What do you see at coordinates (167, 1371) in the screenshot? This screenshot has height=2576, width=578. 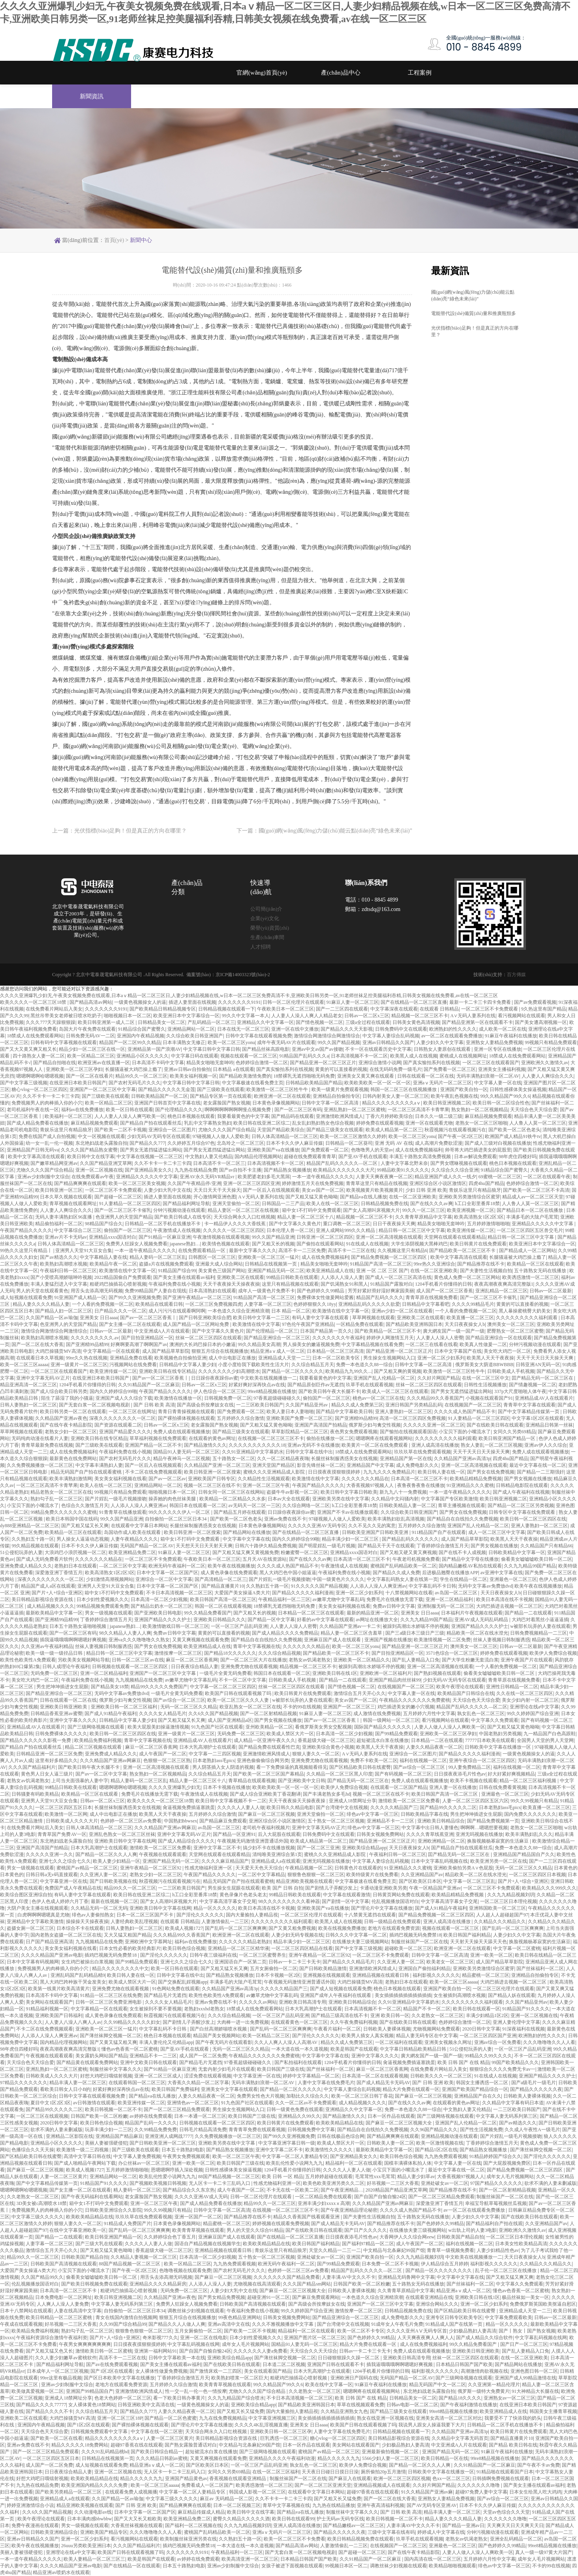 I see `亚洲欧美日韩在线专区精品` at bounding box center [167, 1371].